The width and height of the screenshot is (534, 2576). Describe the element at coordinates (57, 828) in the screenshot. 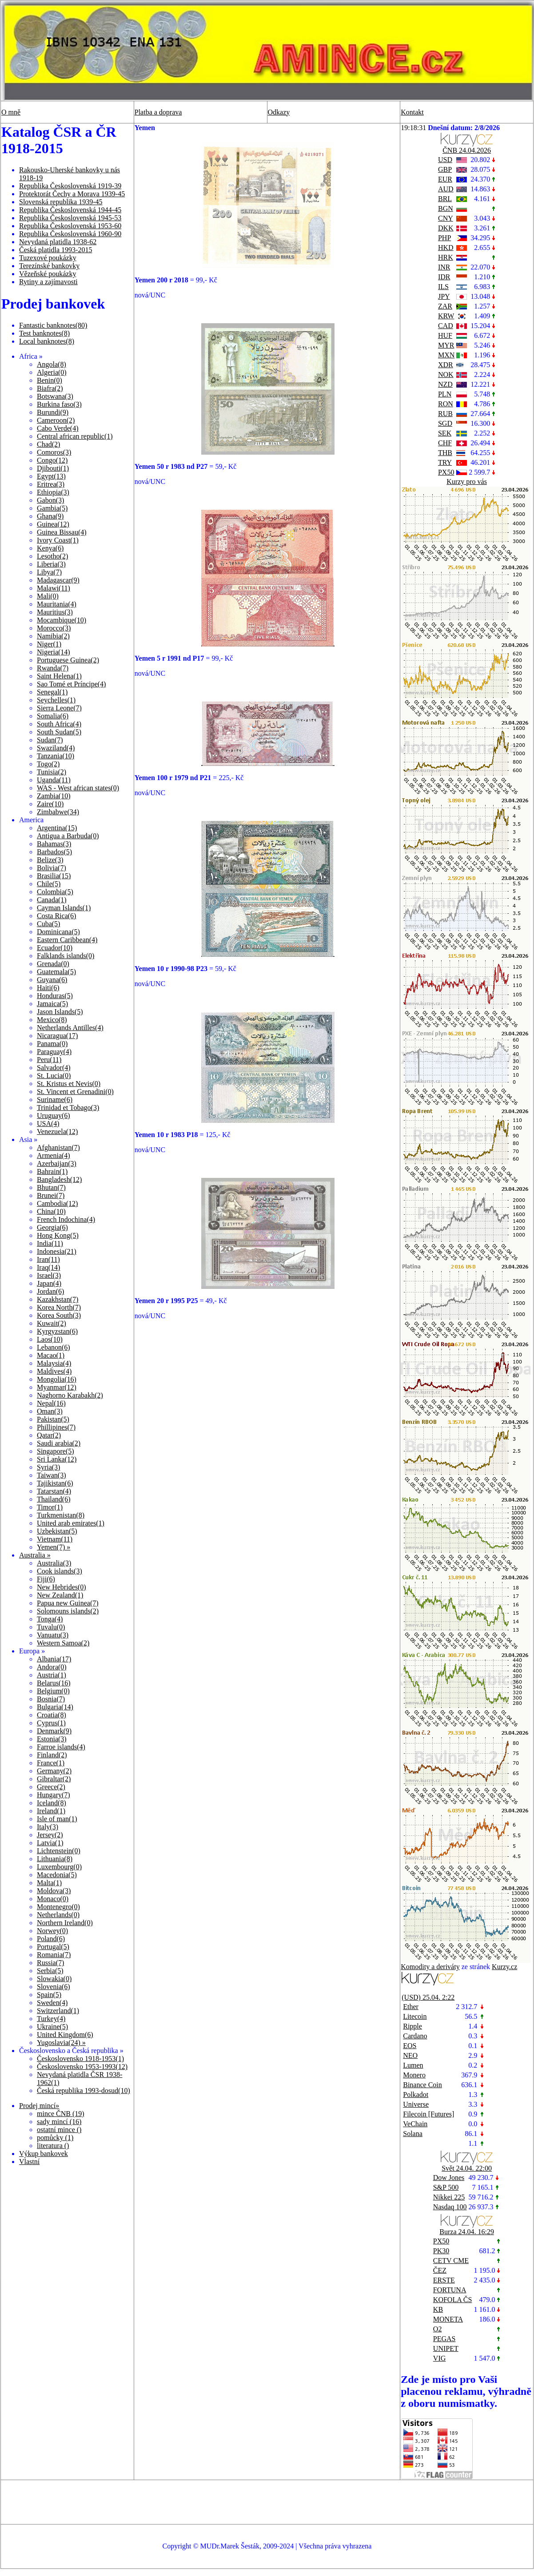

I see `Argentina(15)` at that location.